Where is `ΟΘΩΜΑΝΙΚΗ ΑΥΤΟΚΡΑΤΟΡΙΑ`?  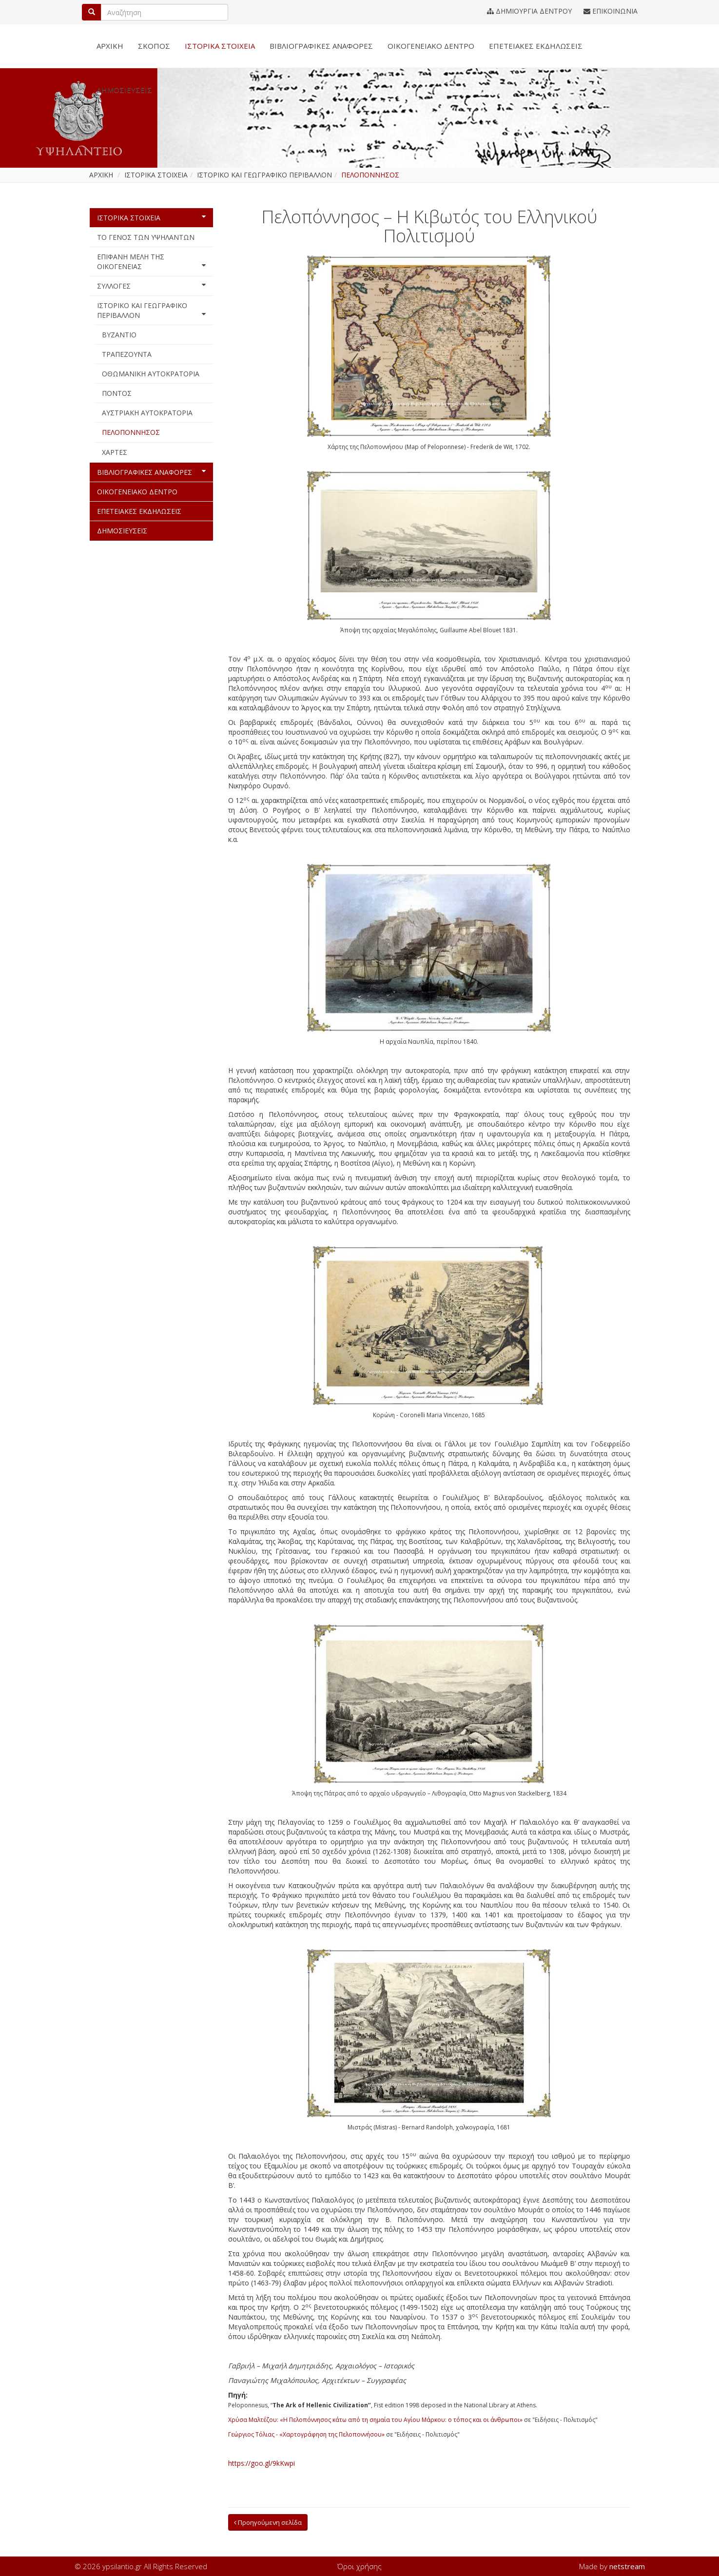 ΟΘΩΜΑΝΙΚΗ ΑΥΤΟΚΡΑΤΟΡΙΑ is located at coordinates (150, 373).